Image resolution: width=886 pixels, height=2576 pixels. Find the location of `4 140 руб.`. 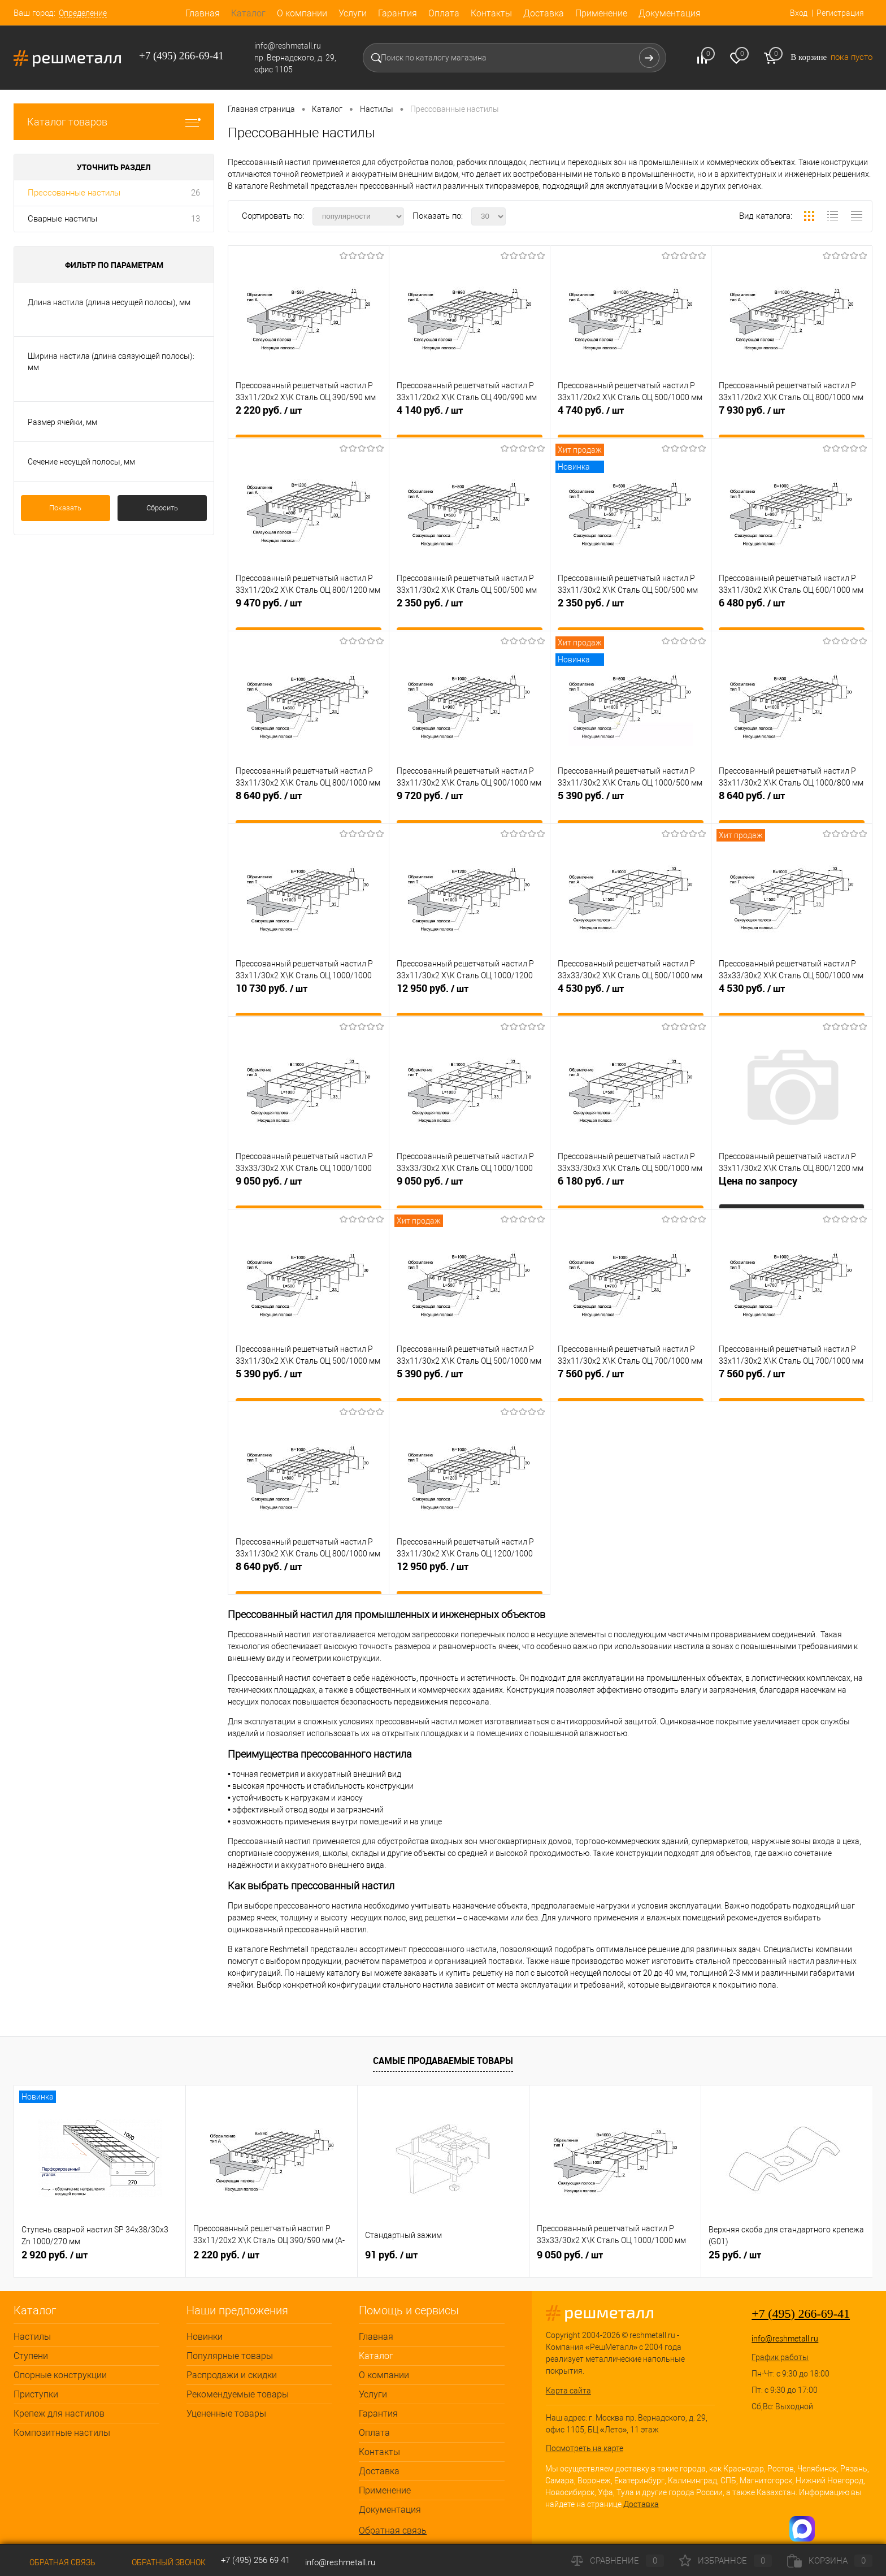

4 140 руб. is located at coordinates (469, 420).